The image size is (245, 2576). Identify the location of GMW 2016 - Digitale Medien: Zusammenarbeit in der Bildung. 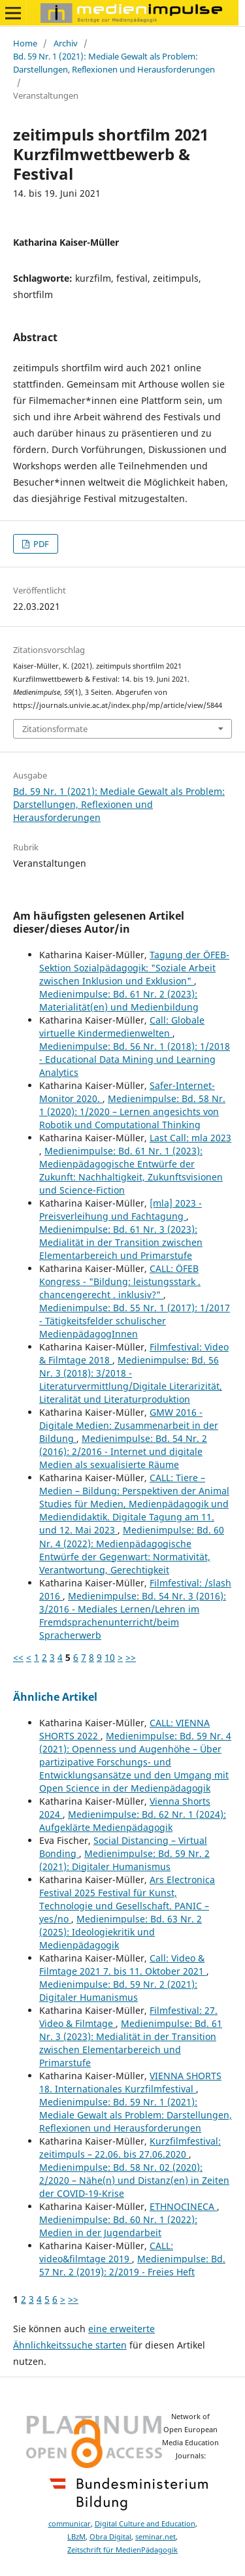
(128, 1425).